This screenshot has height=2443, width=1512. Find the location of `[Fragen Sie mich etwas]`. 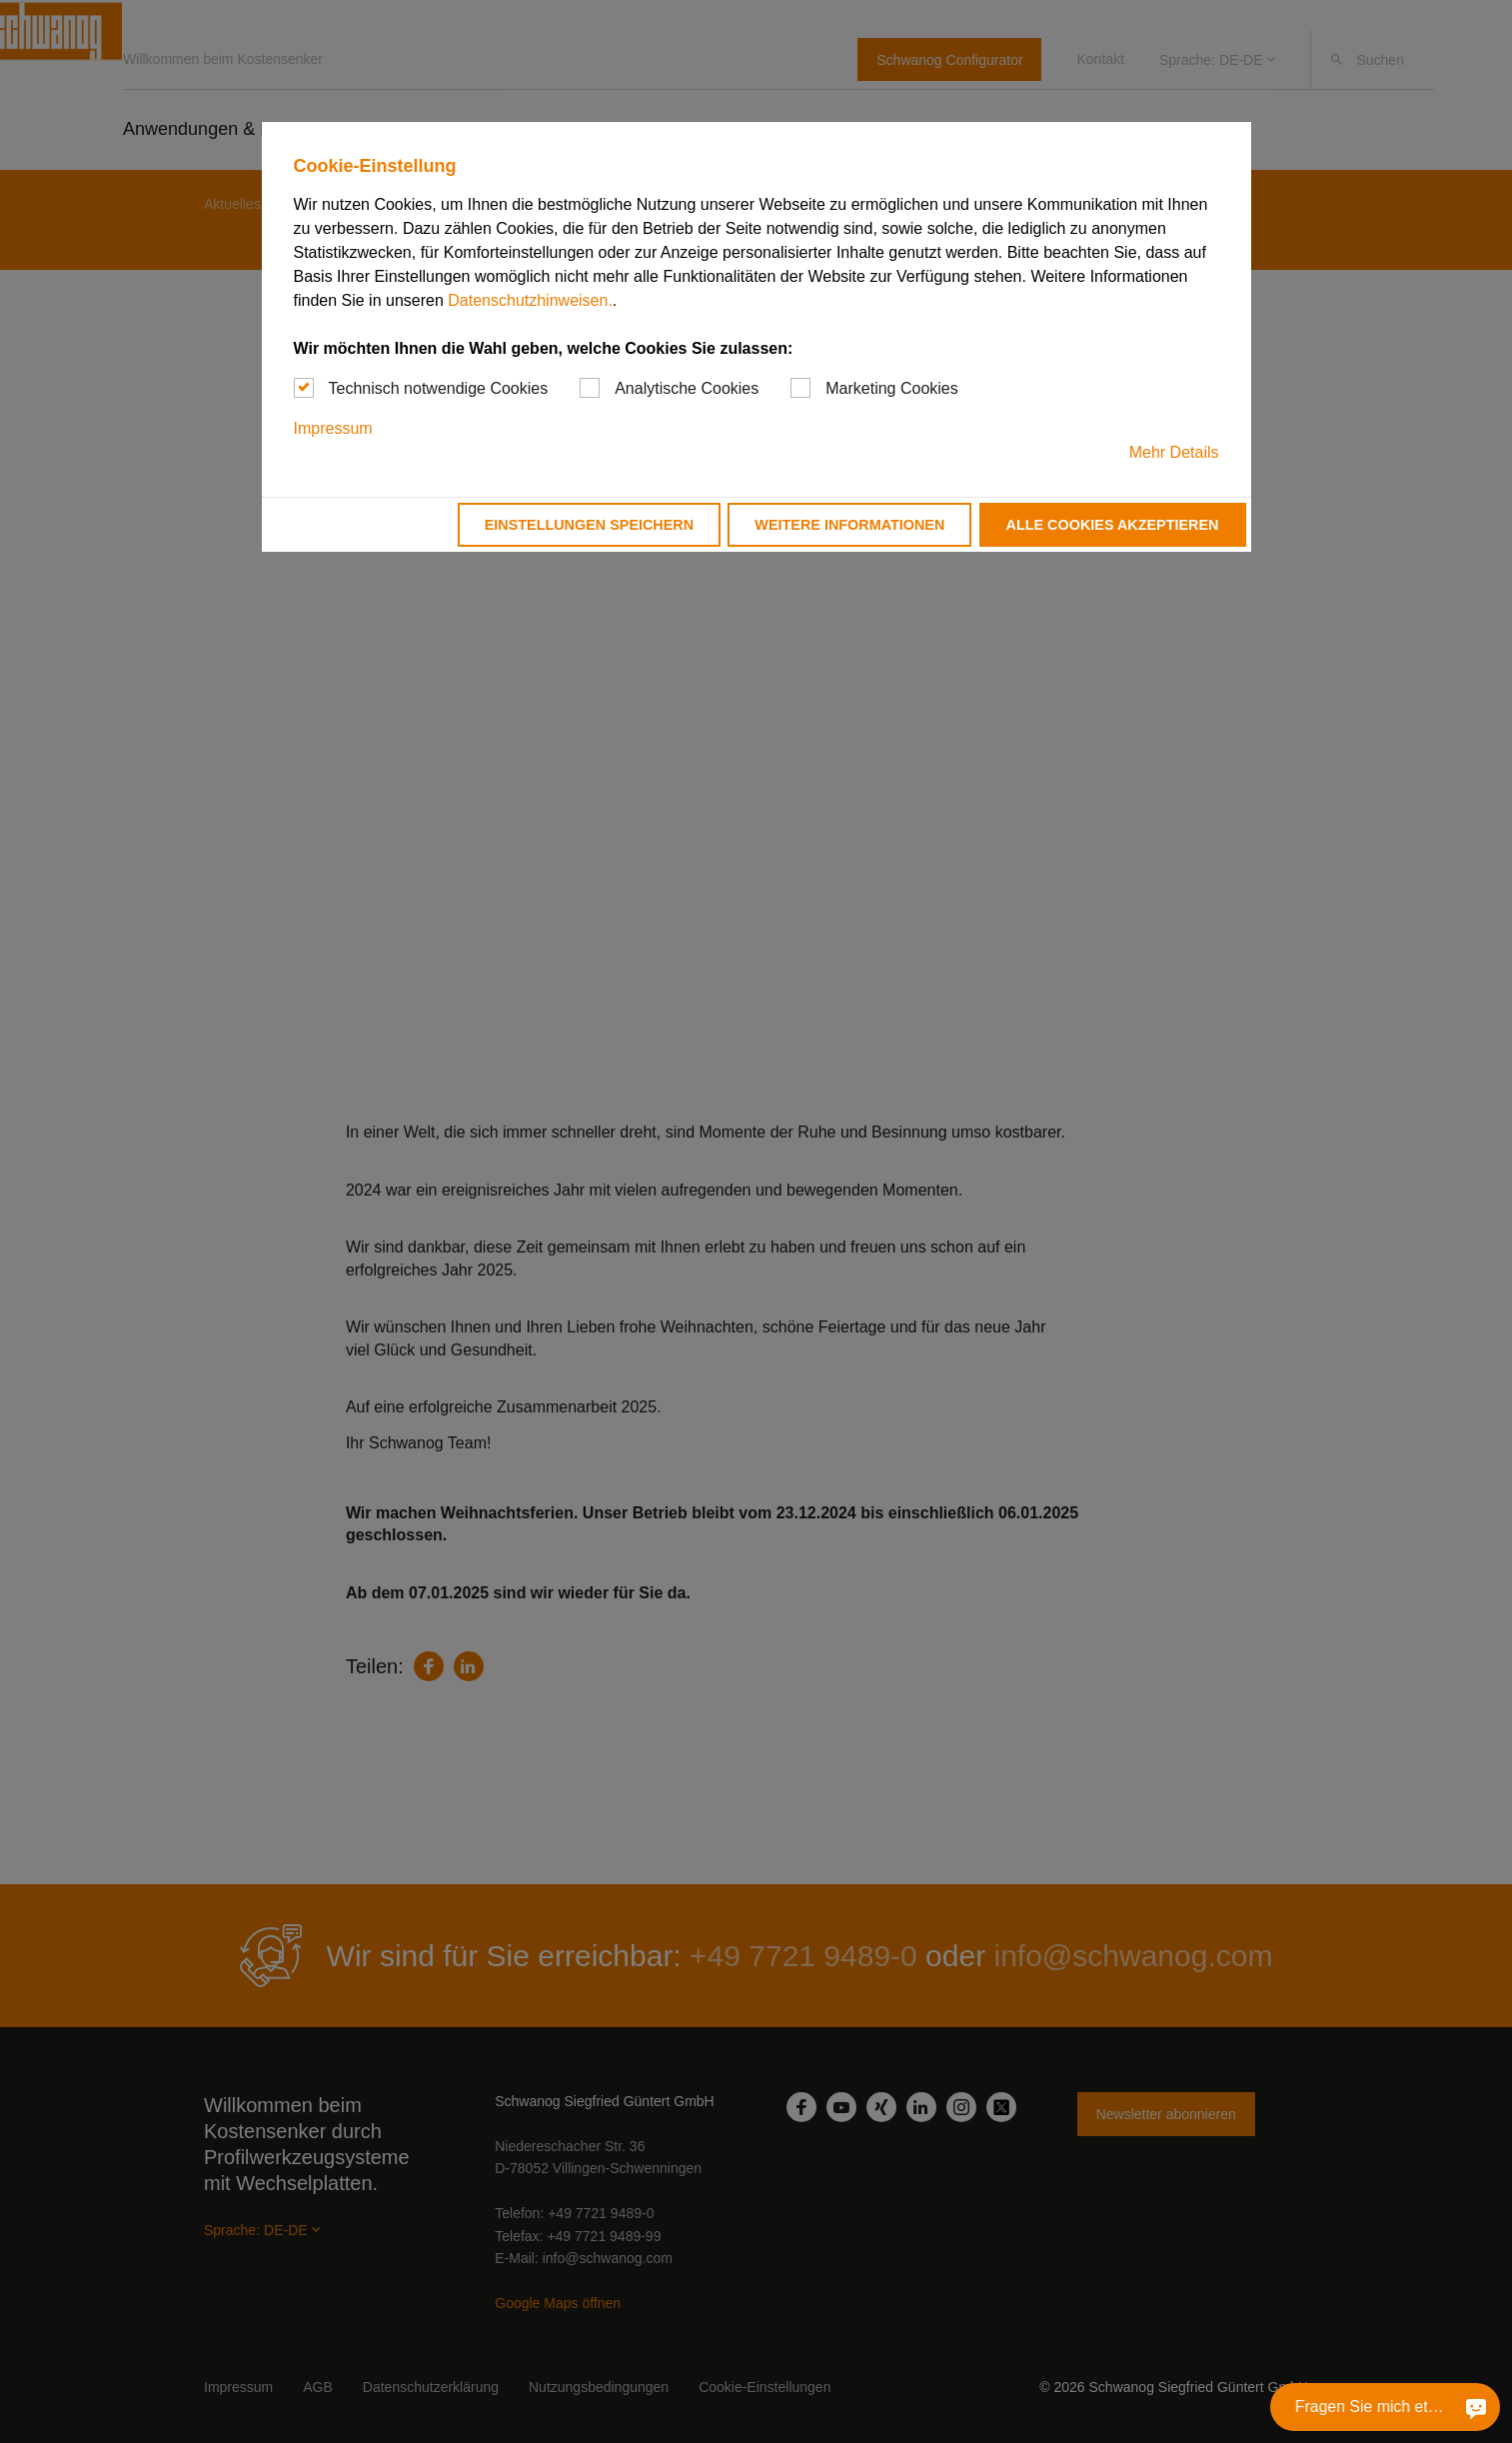

[Fragen Sie mich etwas] is located at coordinates (1476, 2407).